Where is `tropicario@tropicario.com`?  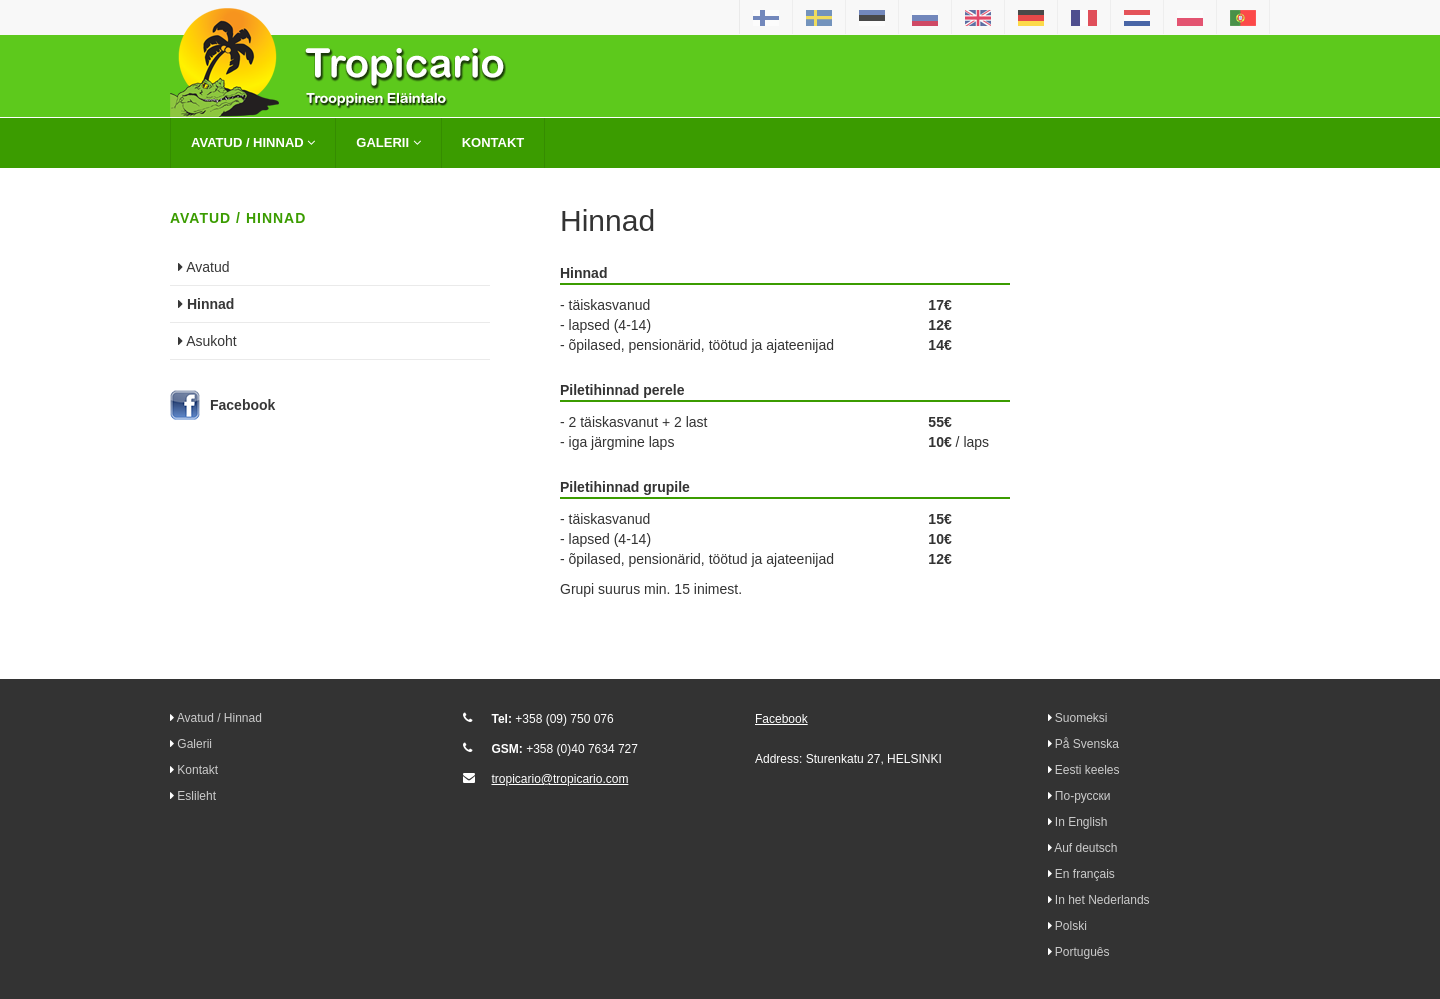
tropicario@tropicario.com is located at coordinates (560, 779).